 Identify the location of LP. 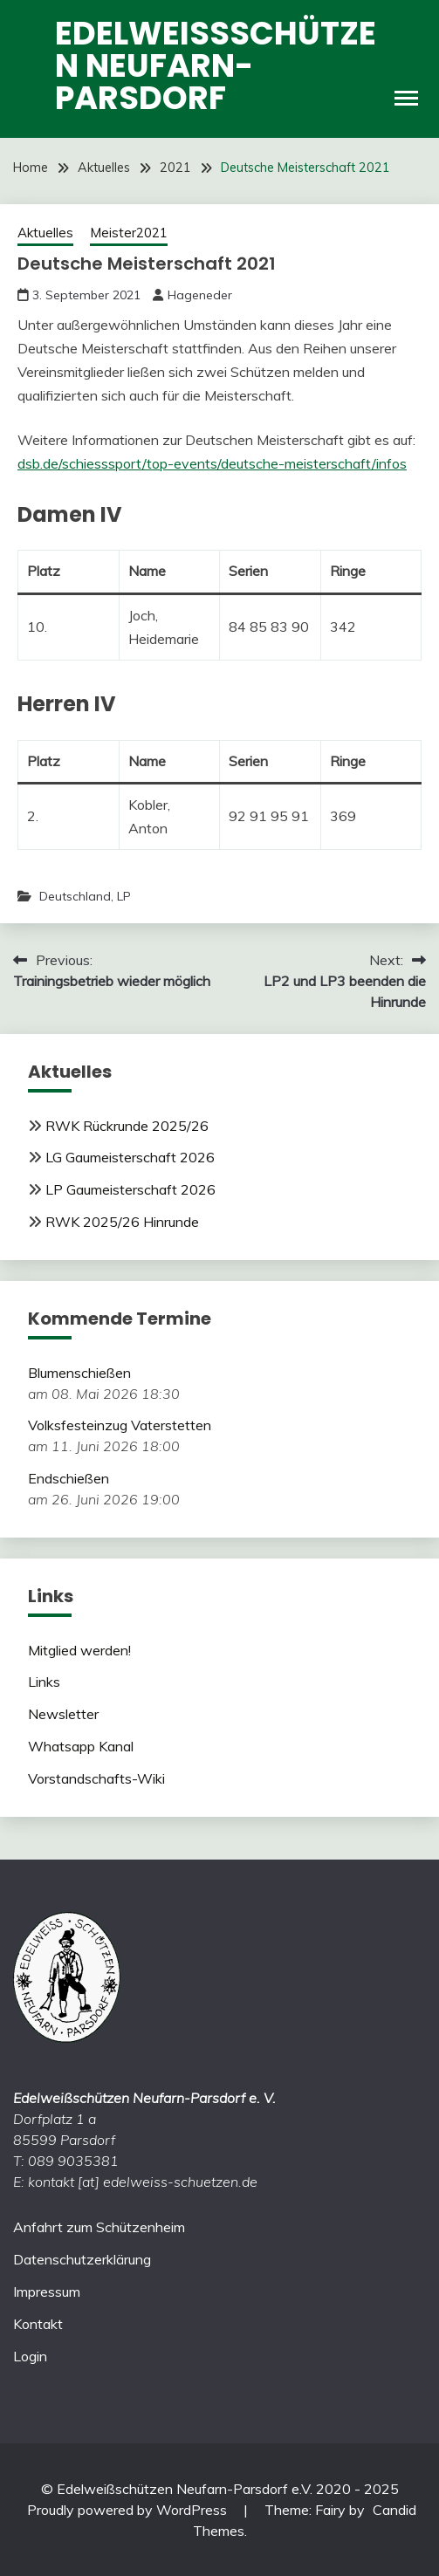
(124, 896).